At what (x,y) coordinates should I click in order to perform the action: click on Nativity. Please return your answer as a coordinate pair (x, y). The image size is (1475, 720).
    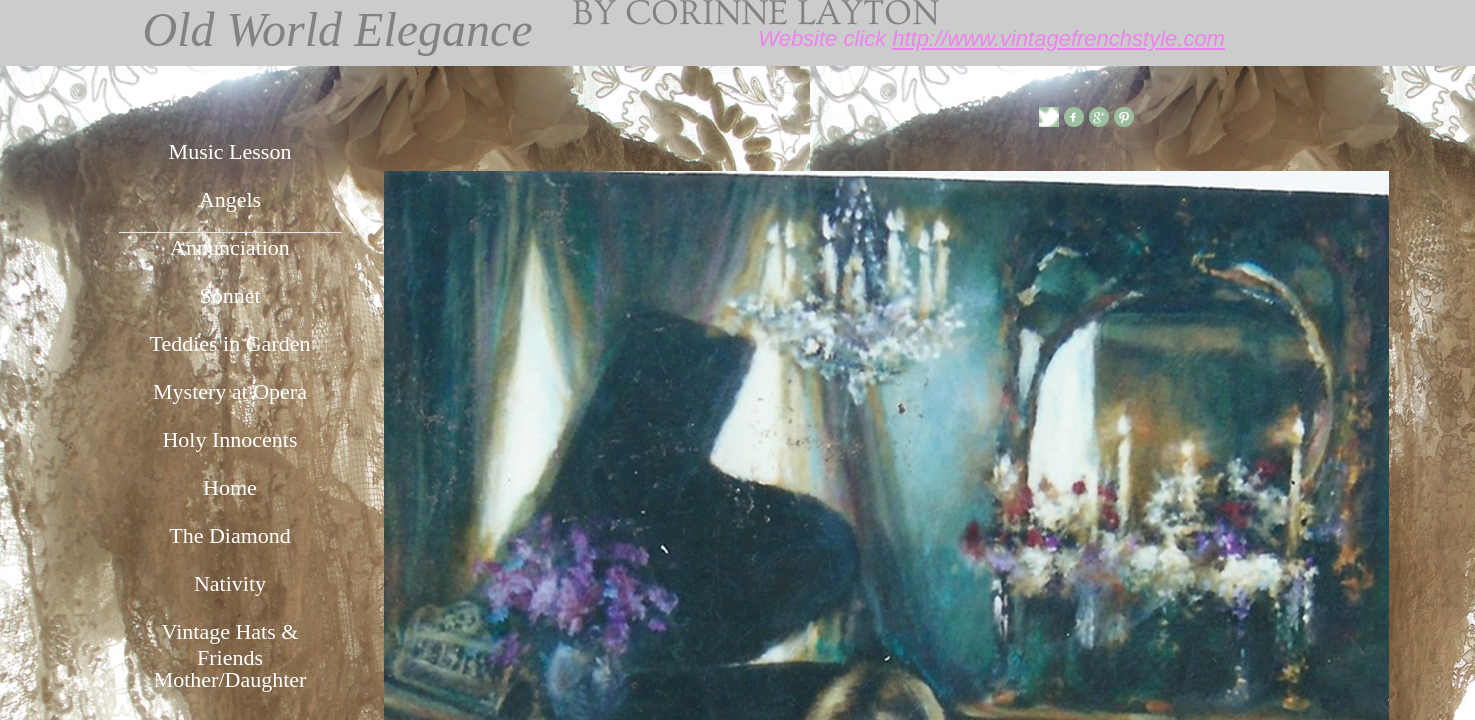
    Looking at the image, I should click on (230, 583).